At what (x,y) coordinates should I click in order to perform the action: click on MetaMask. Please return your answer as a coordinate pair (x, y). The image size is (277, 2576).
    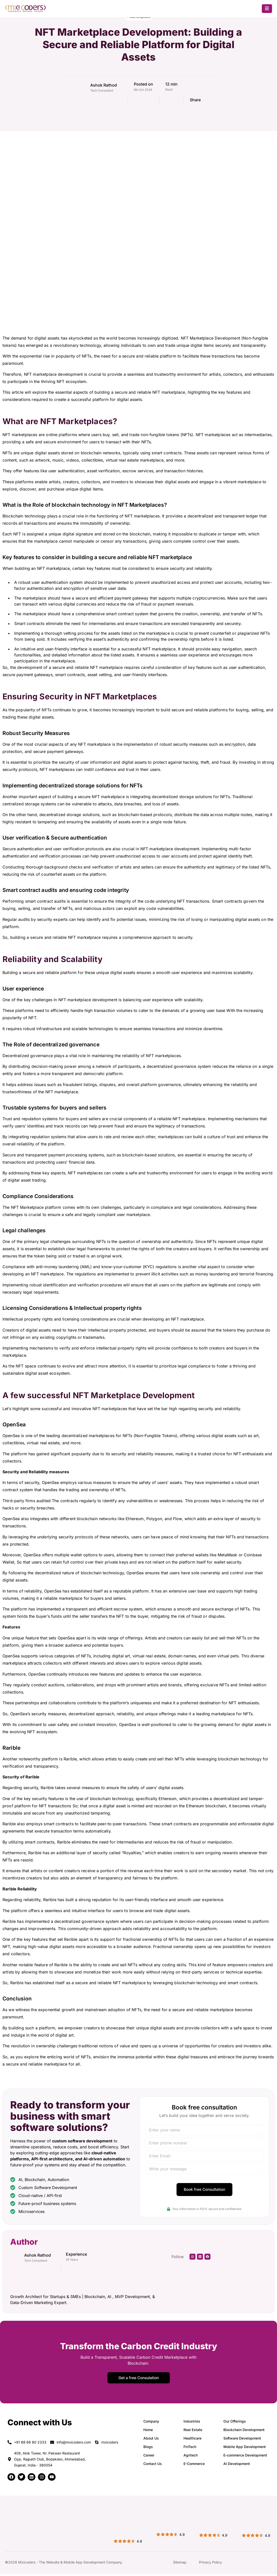
    Looking at the image, I should click on (227, 1554).